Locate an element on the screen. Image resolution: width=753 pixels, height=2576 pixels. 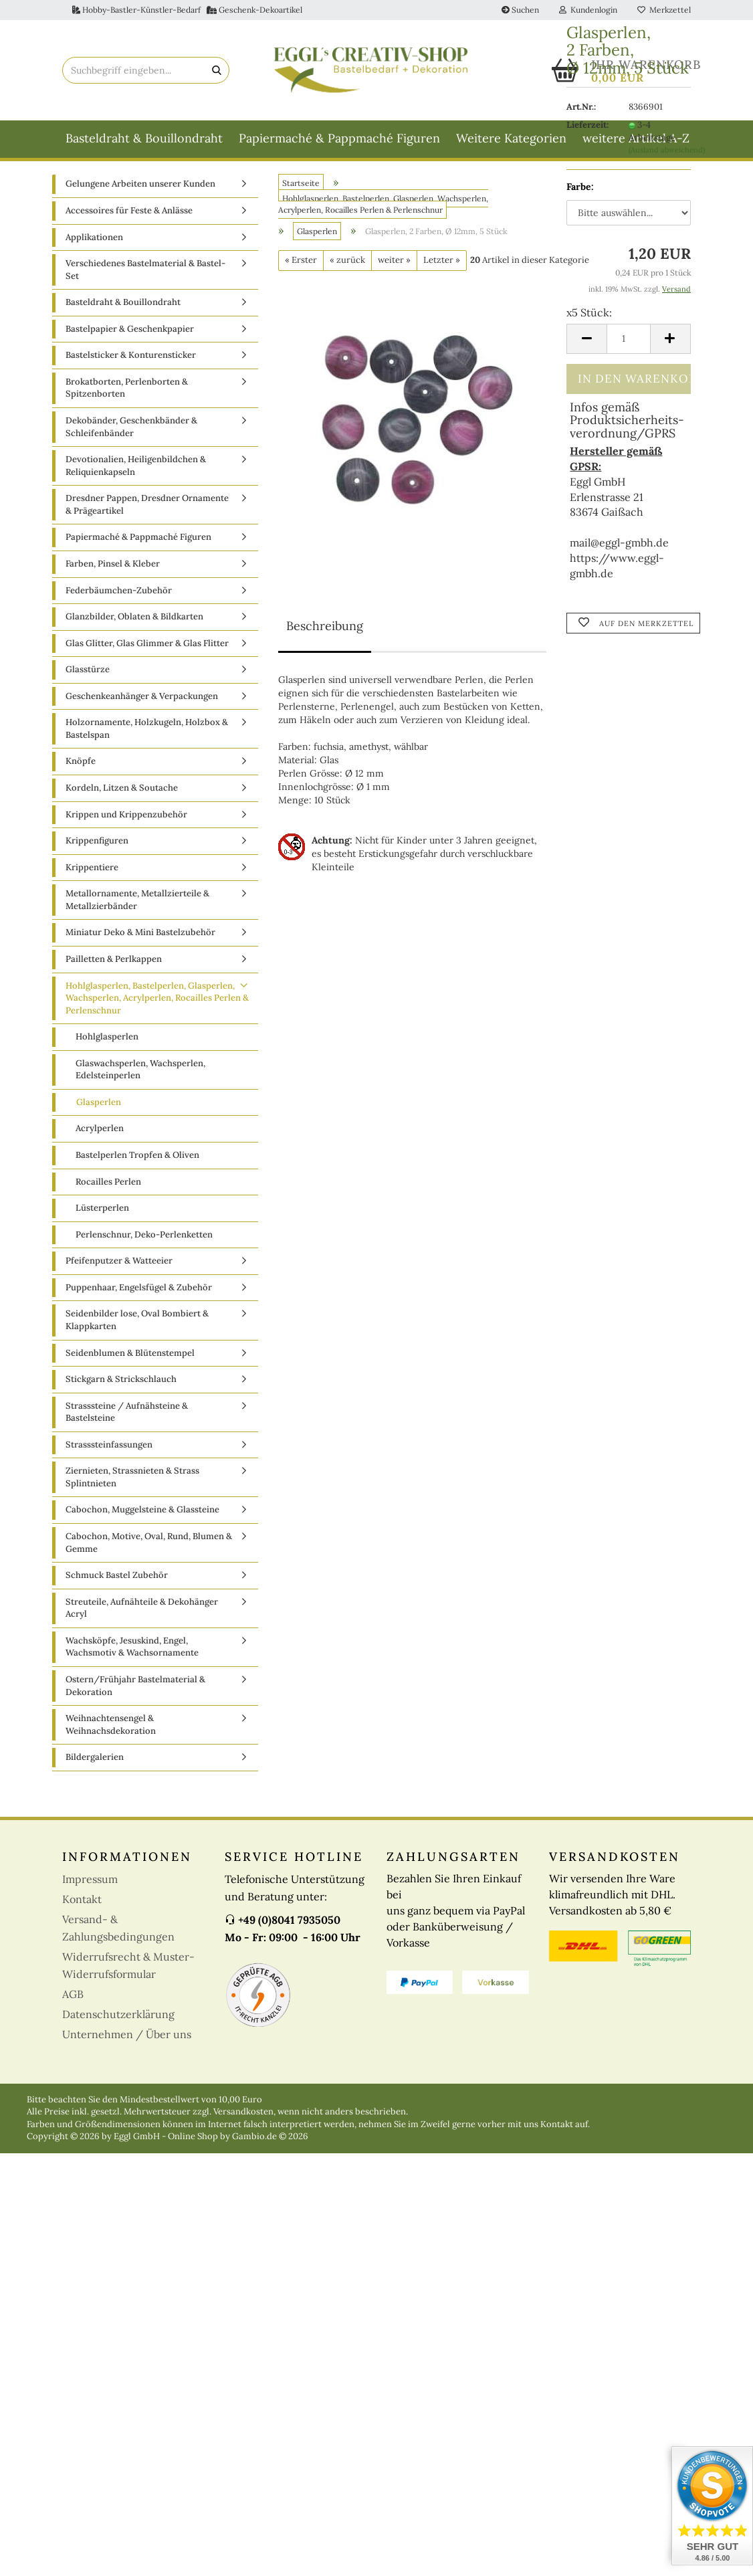
AGB is located at coordinates (73, 1999).